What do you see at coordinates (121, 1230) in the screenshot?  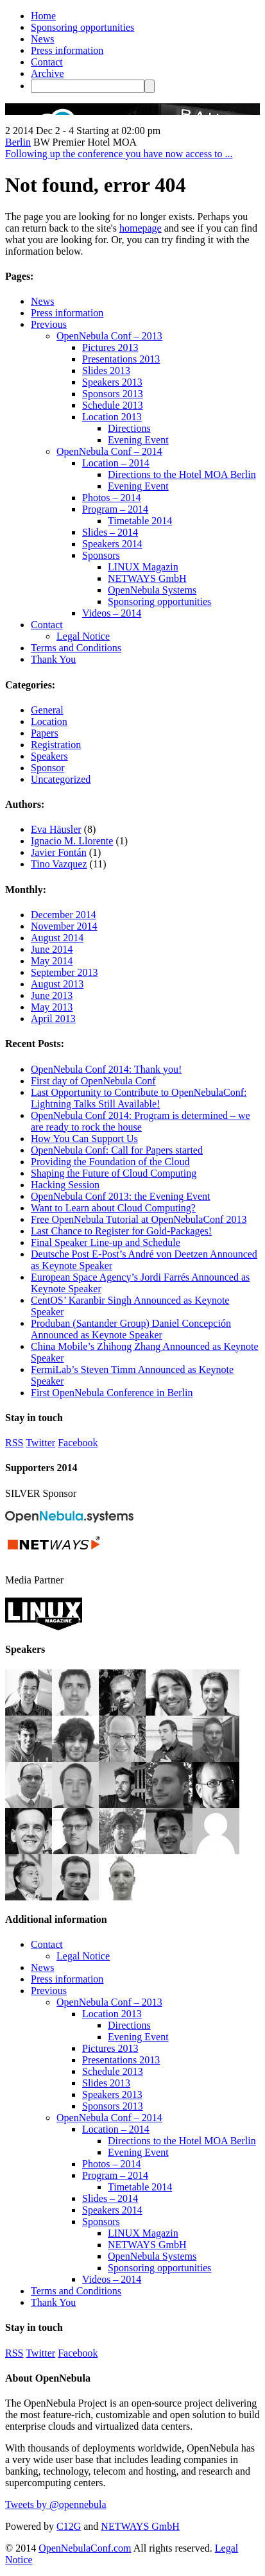 I see `Last Chance to Register for Gold-Packages!` at bounding box center [121, 1230].